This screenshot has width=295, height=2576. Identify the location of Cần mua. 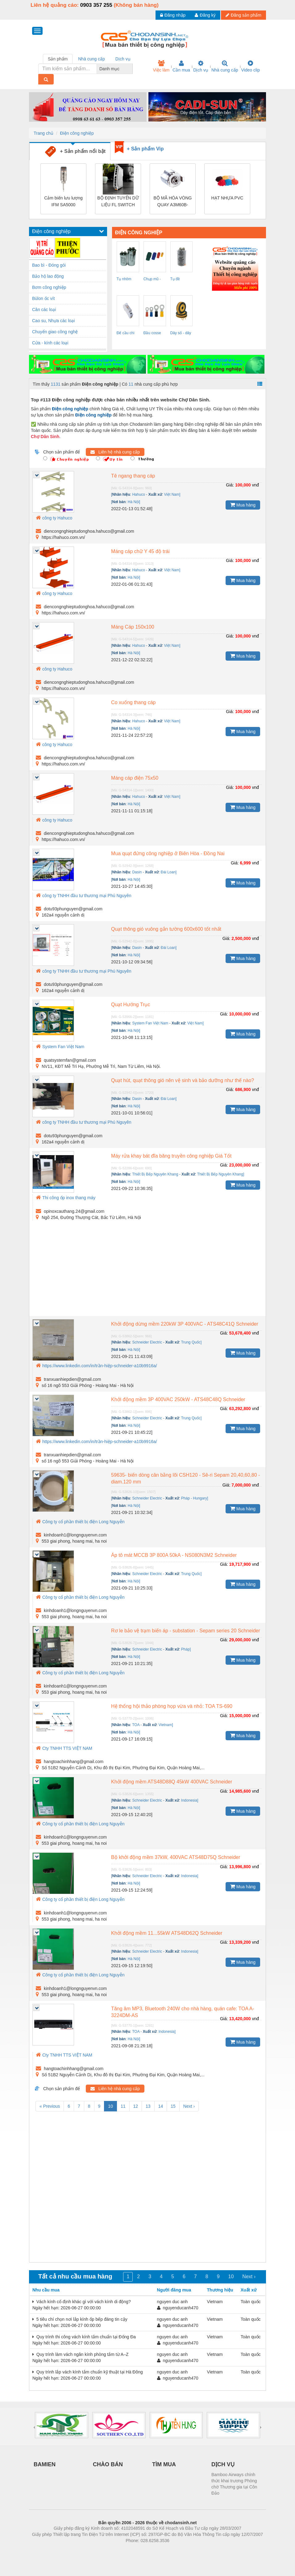
(181, 66).